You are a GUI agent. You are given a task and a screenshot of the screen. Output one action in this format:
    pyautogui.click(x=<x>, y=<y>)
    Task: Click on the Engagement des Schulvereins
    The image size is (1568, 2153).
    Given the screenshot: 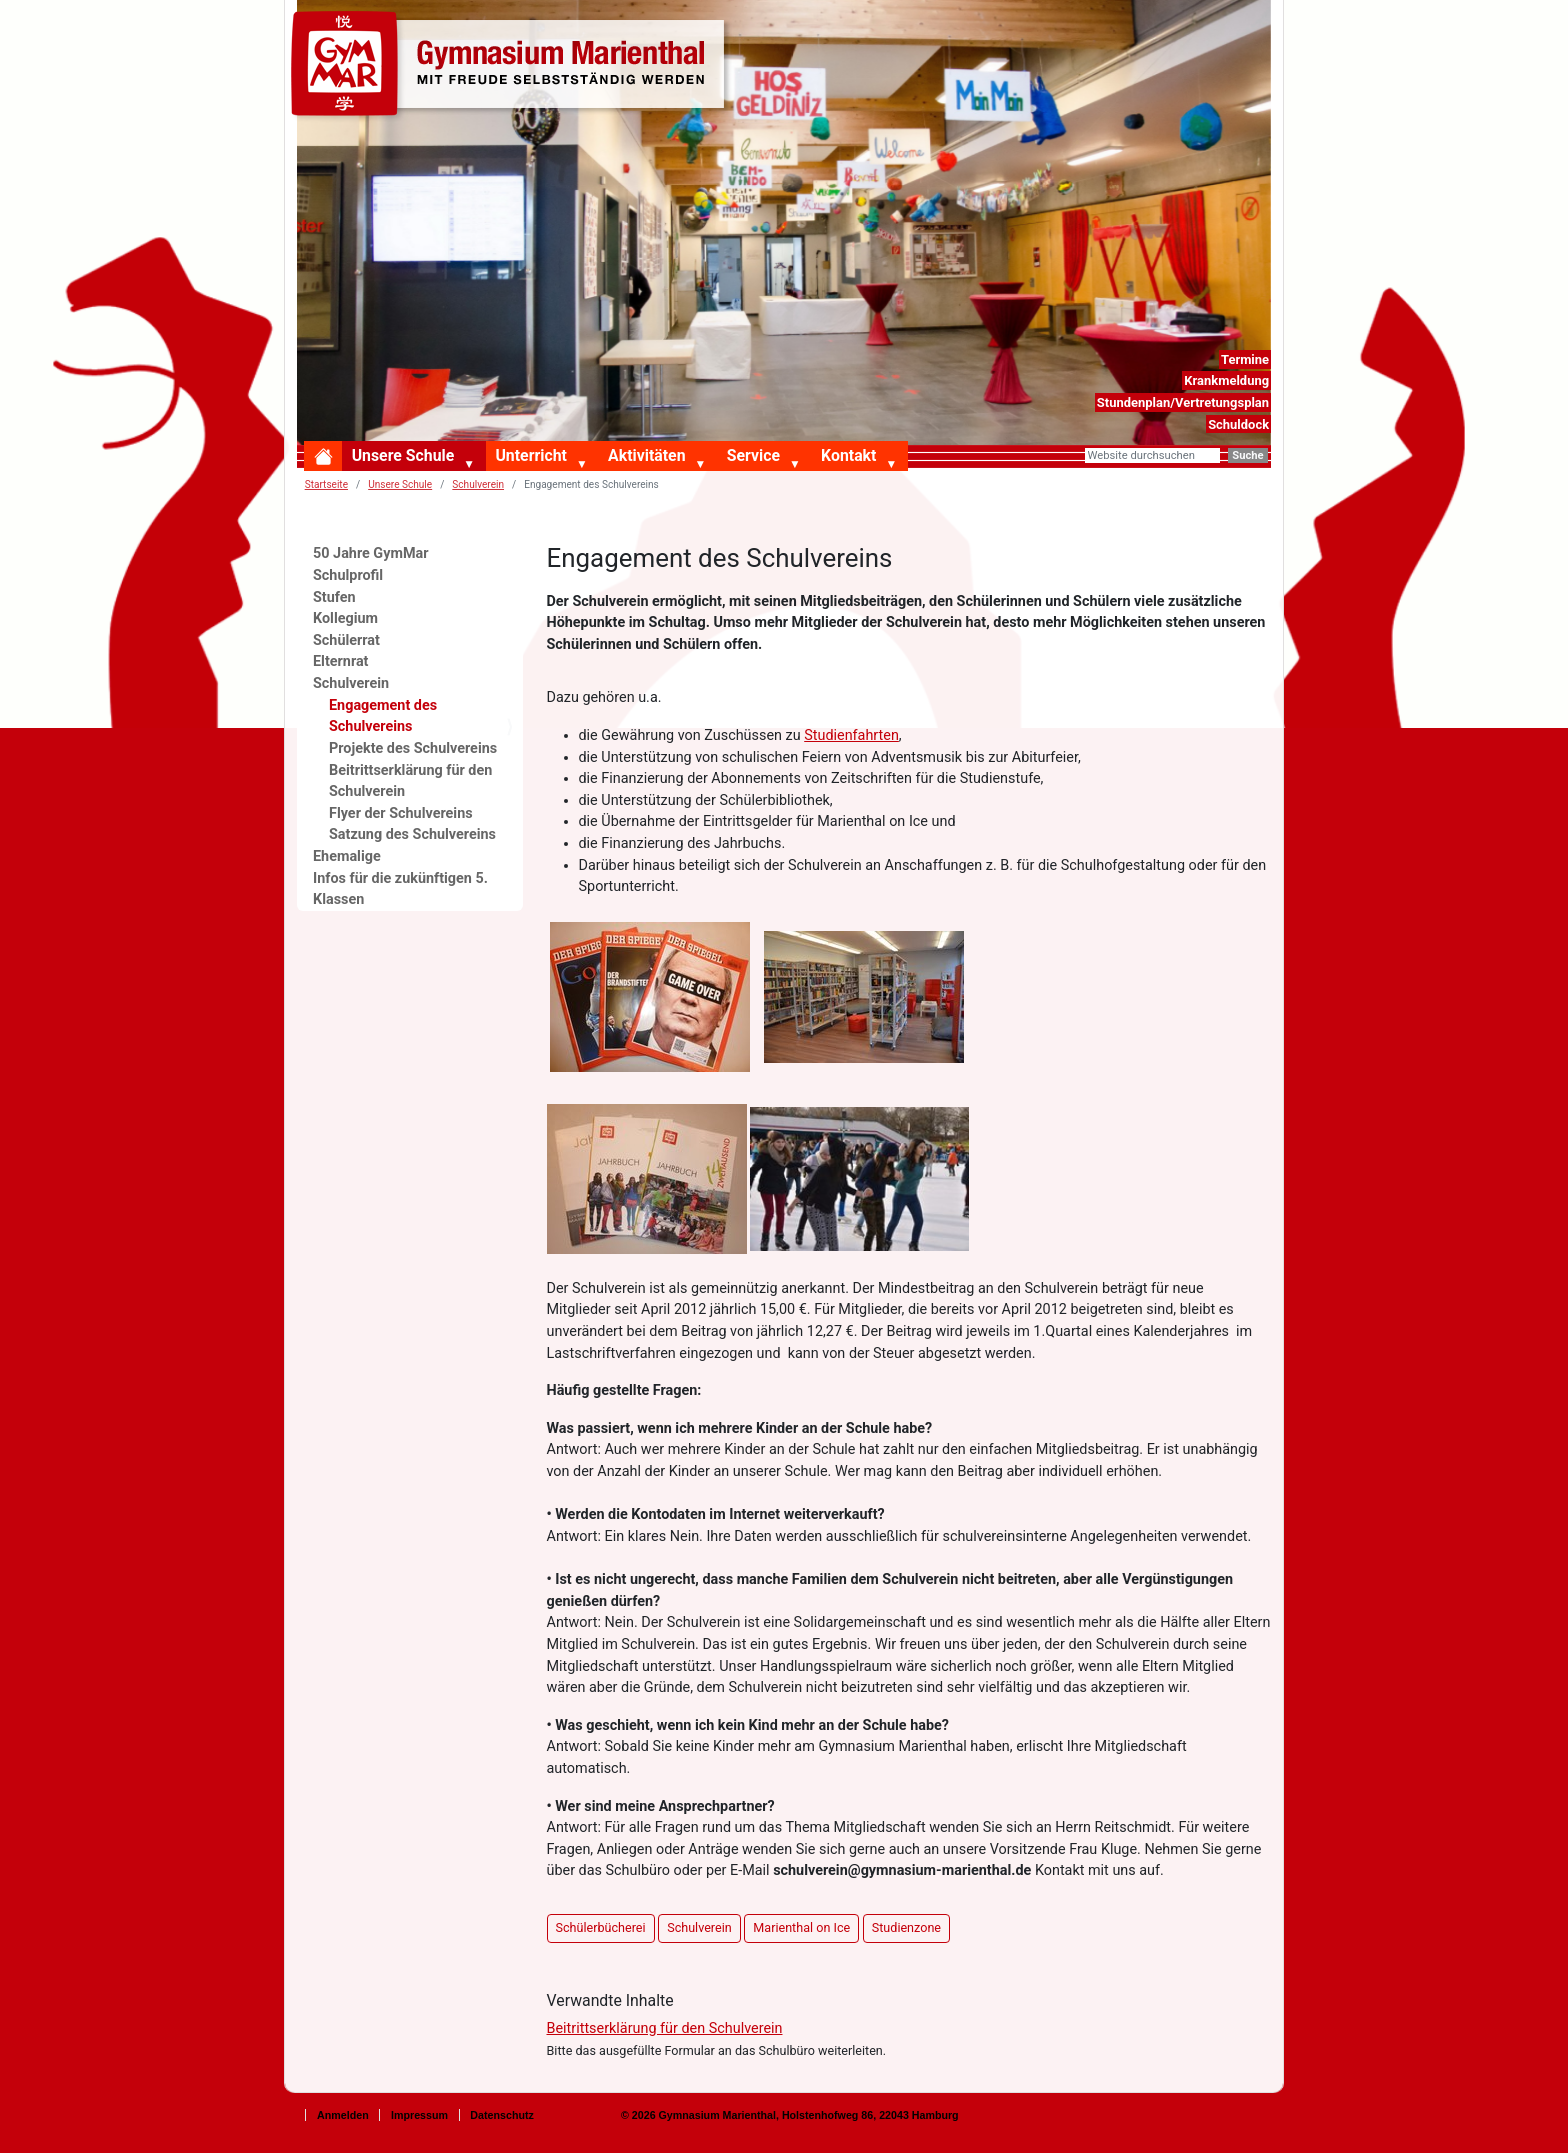 What is the action you would take?
    pyautogui.click(x=383, y=716)
    